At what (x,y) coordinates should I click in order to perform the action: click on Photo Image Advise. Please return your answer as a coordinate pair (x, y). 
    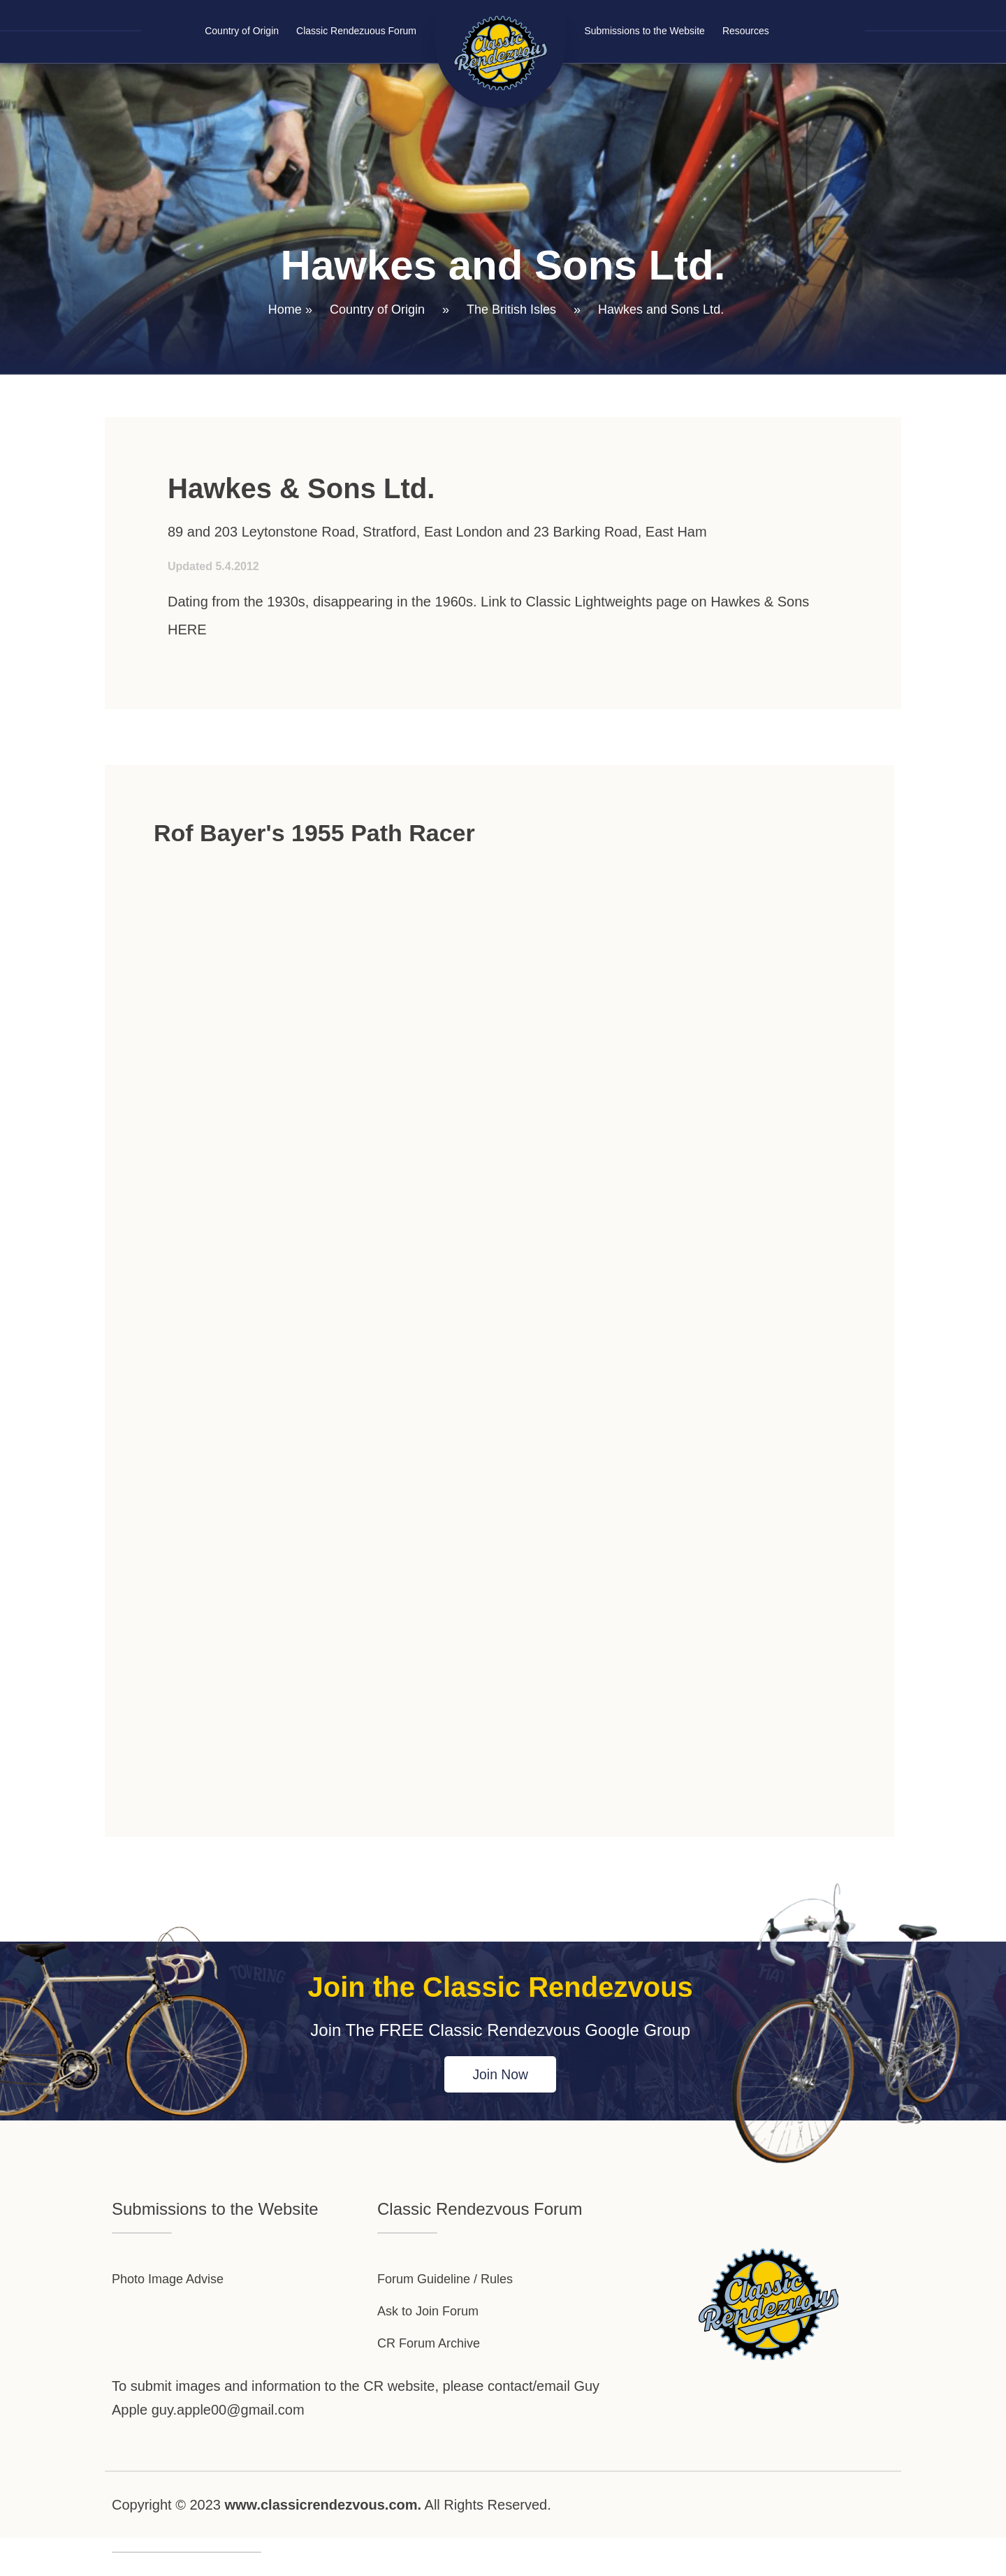
    Looking at the image, I should click on (174, 2285).